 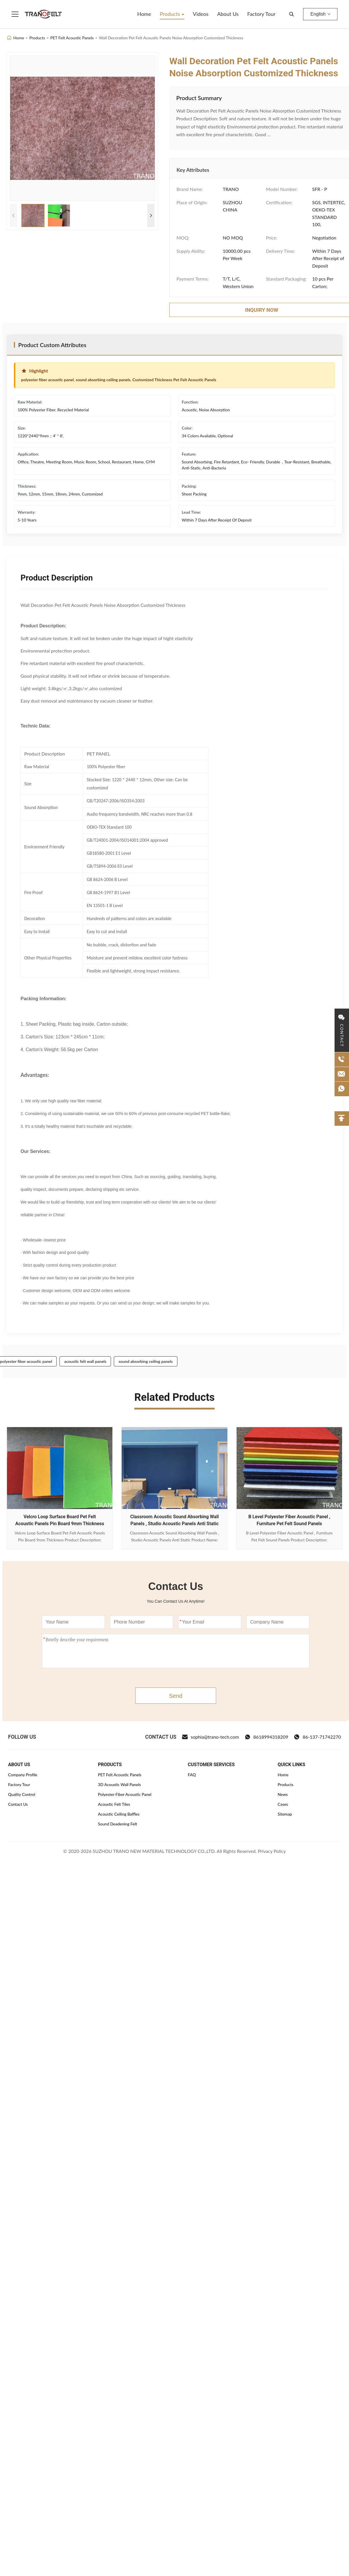 What do you see at coordinates (21, 1794) in the screenshot?
I see `Quality Control` at bounding box center [21, 1794].